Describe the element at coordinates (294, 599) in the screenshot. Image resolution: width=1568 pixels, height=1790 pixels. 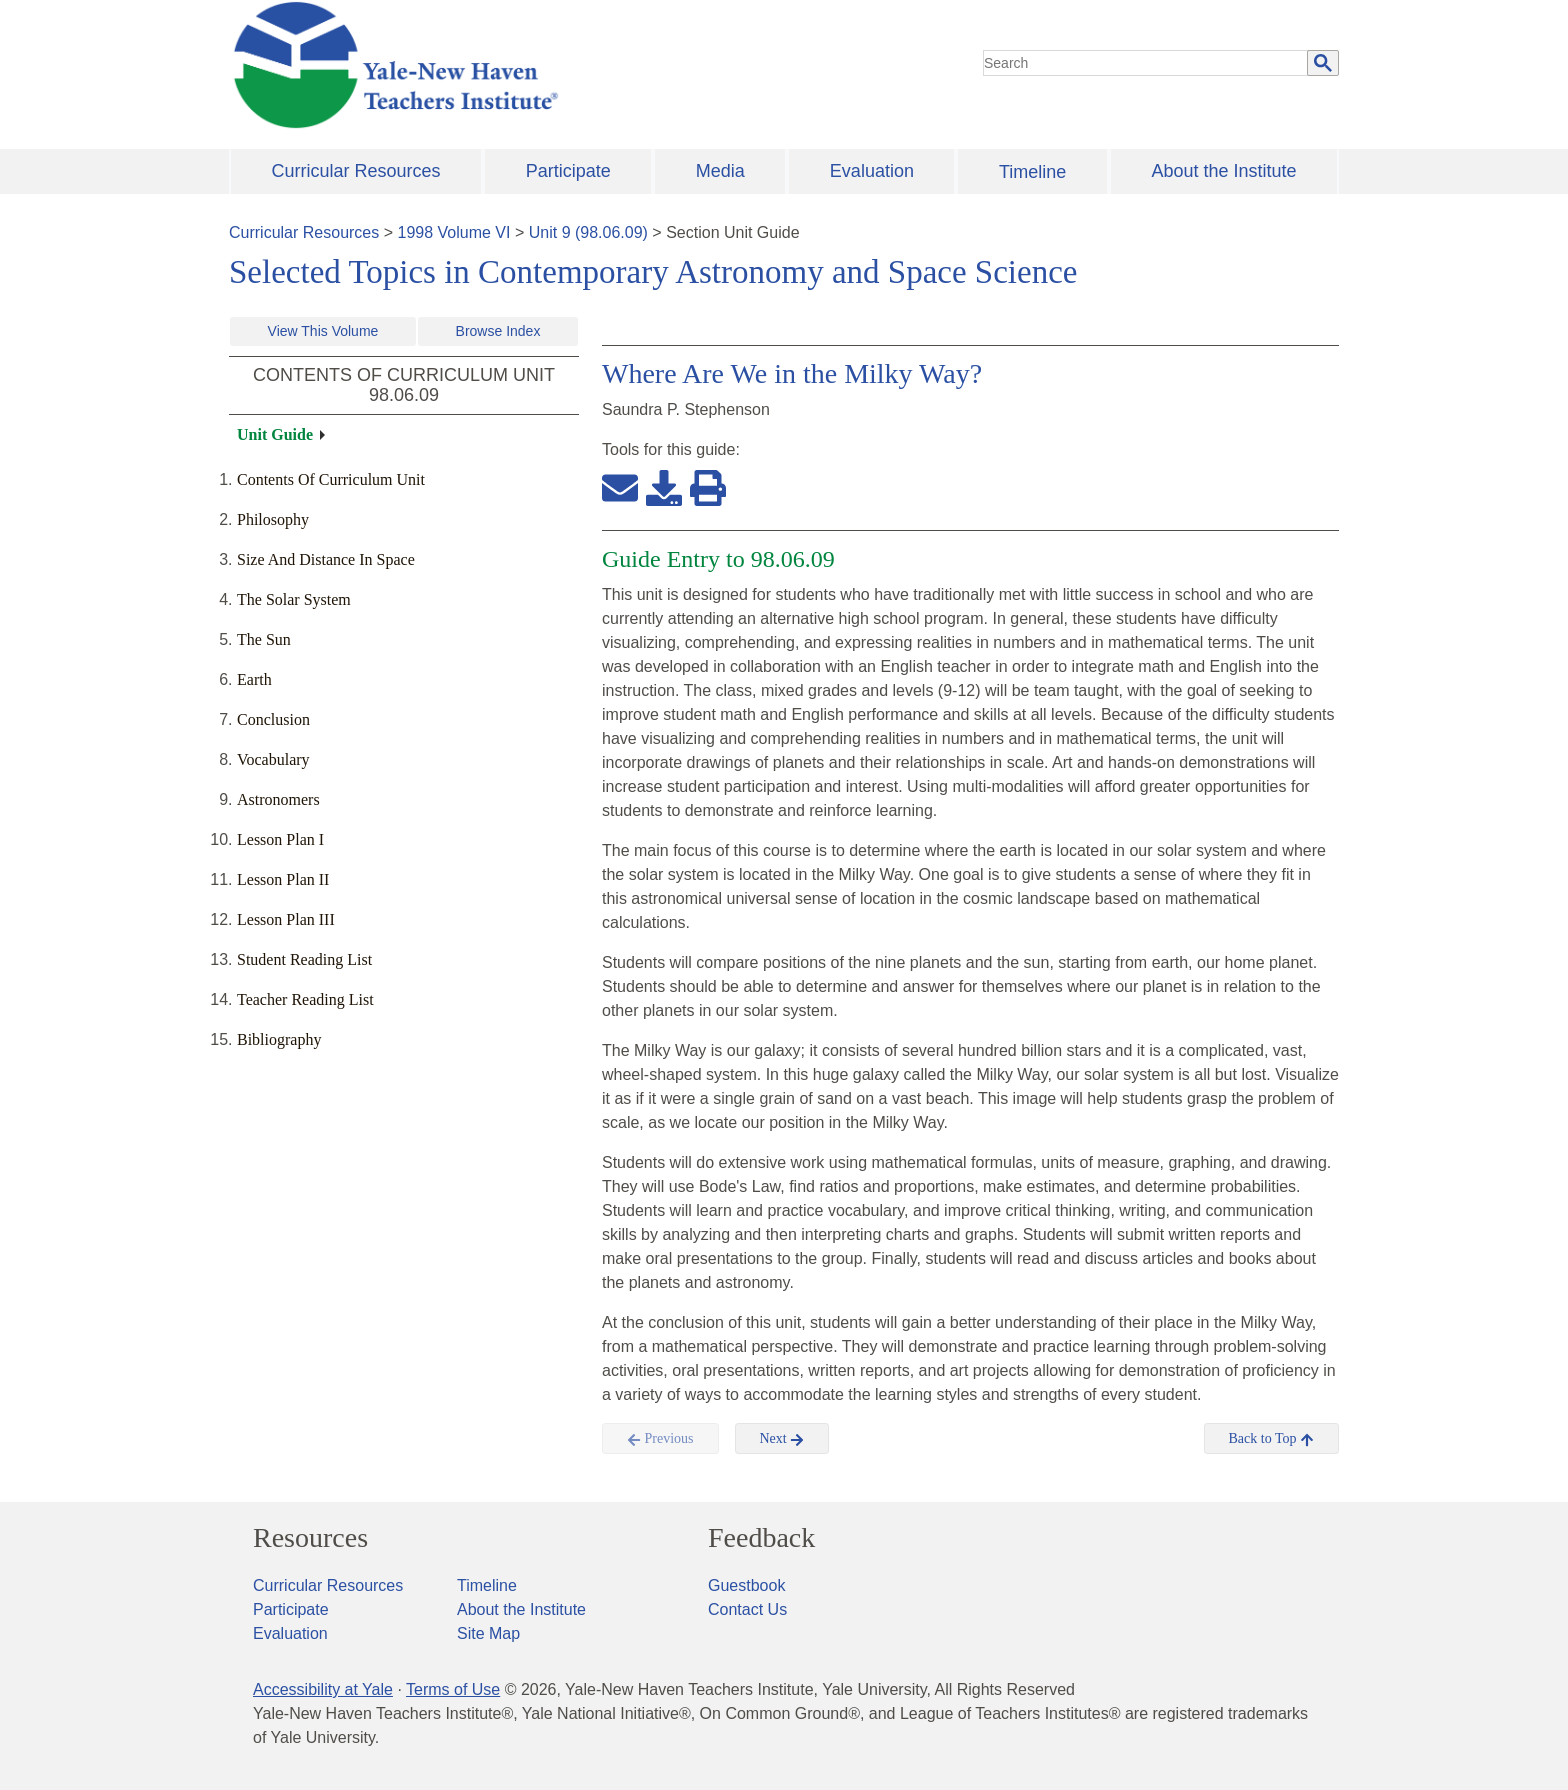
I see `The Solar System` at that location.